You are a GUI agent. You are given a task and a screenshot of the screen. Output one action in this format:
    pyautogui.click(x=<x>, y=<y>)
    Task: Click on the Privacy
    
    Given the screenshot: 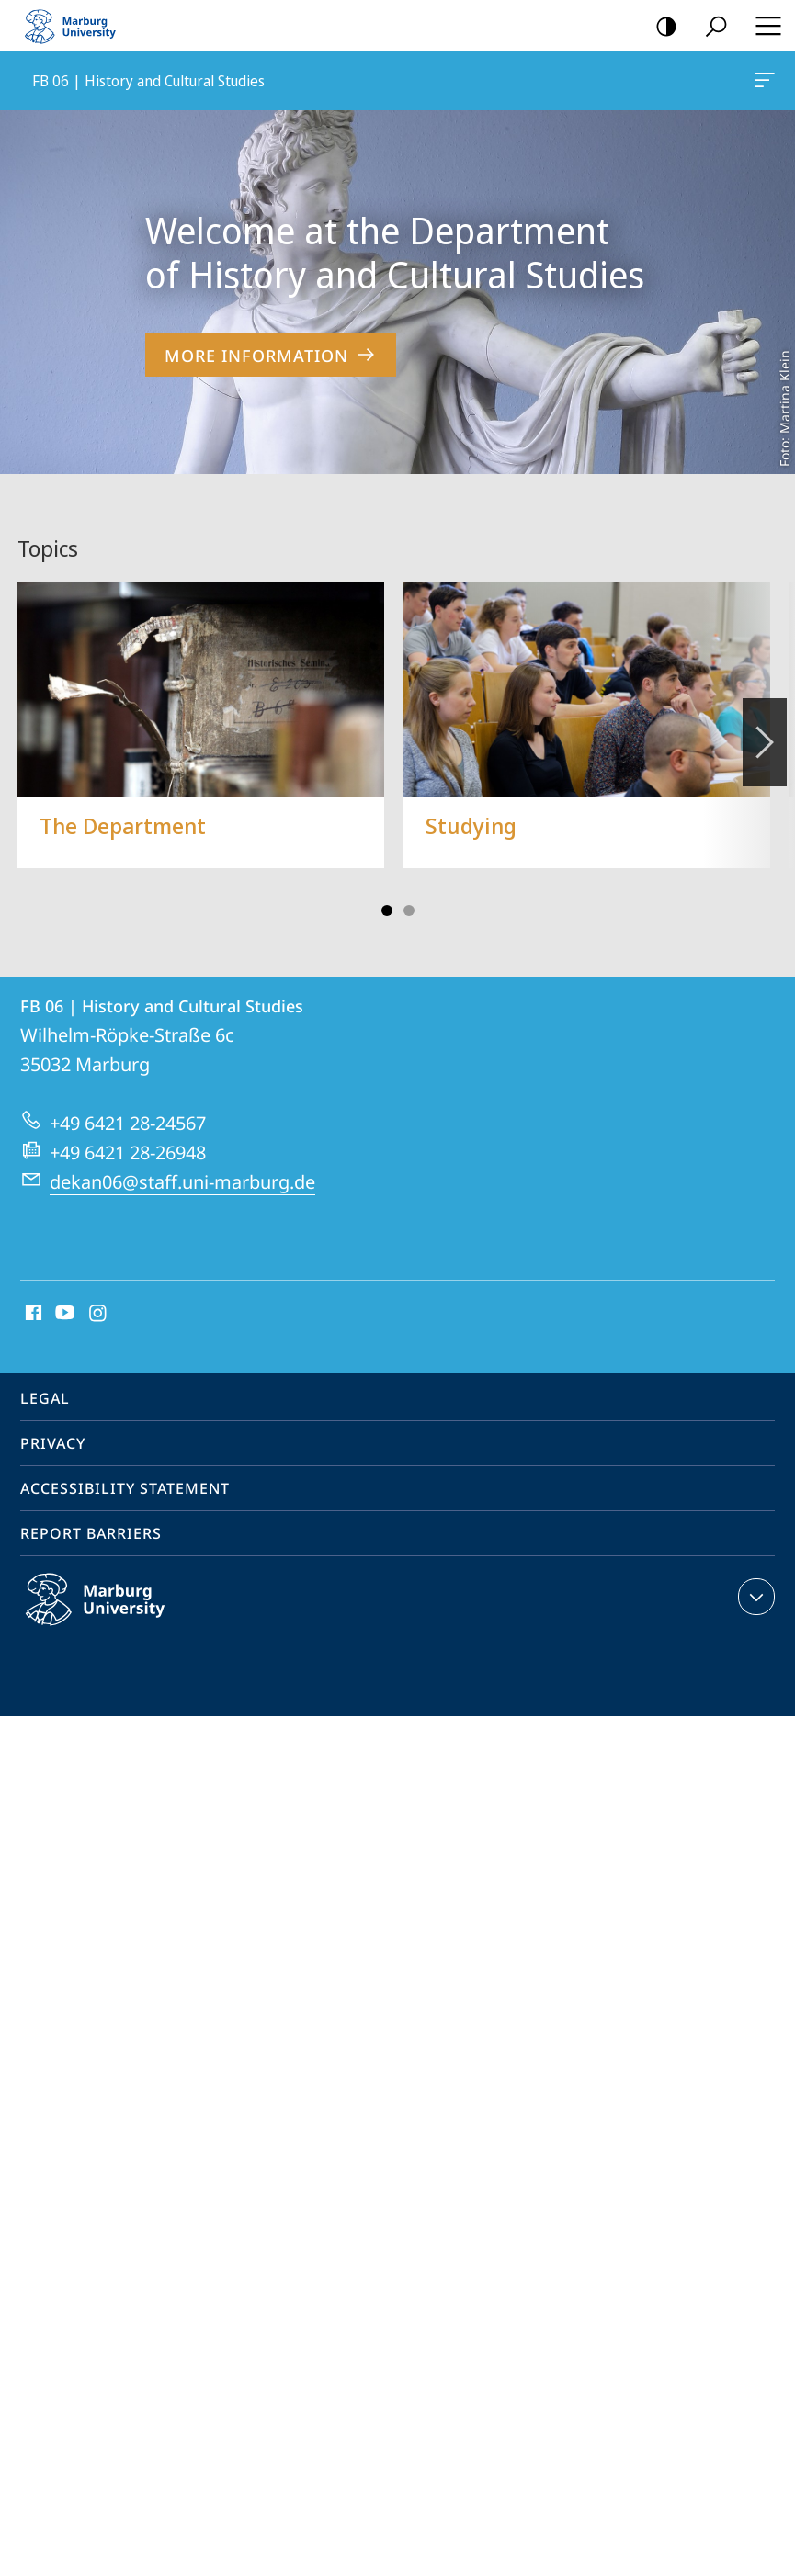 What is the action you would take?
    pyautogui.click(x=52, y=1443)
    